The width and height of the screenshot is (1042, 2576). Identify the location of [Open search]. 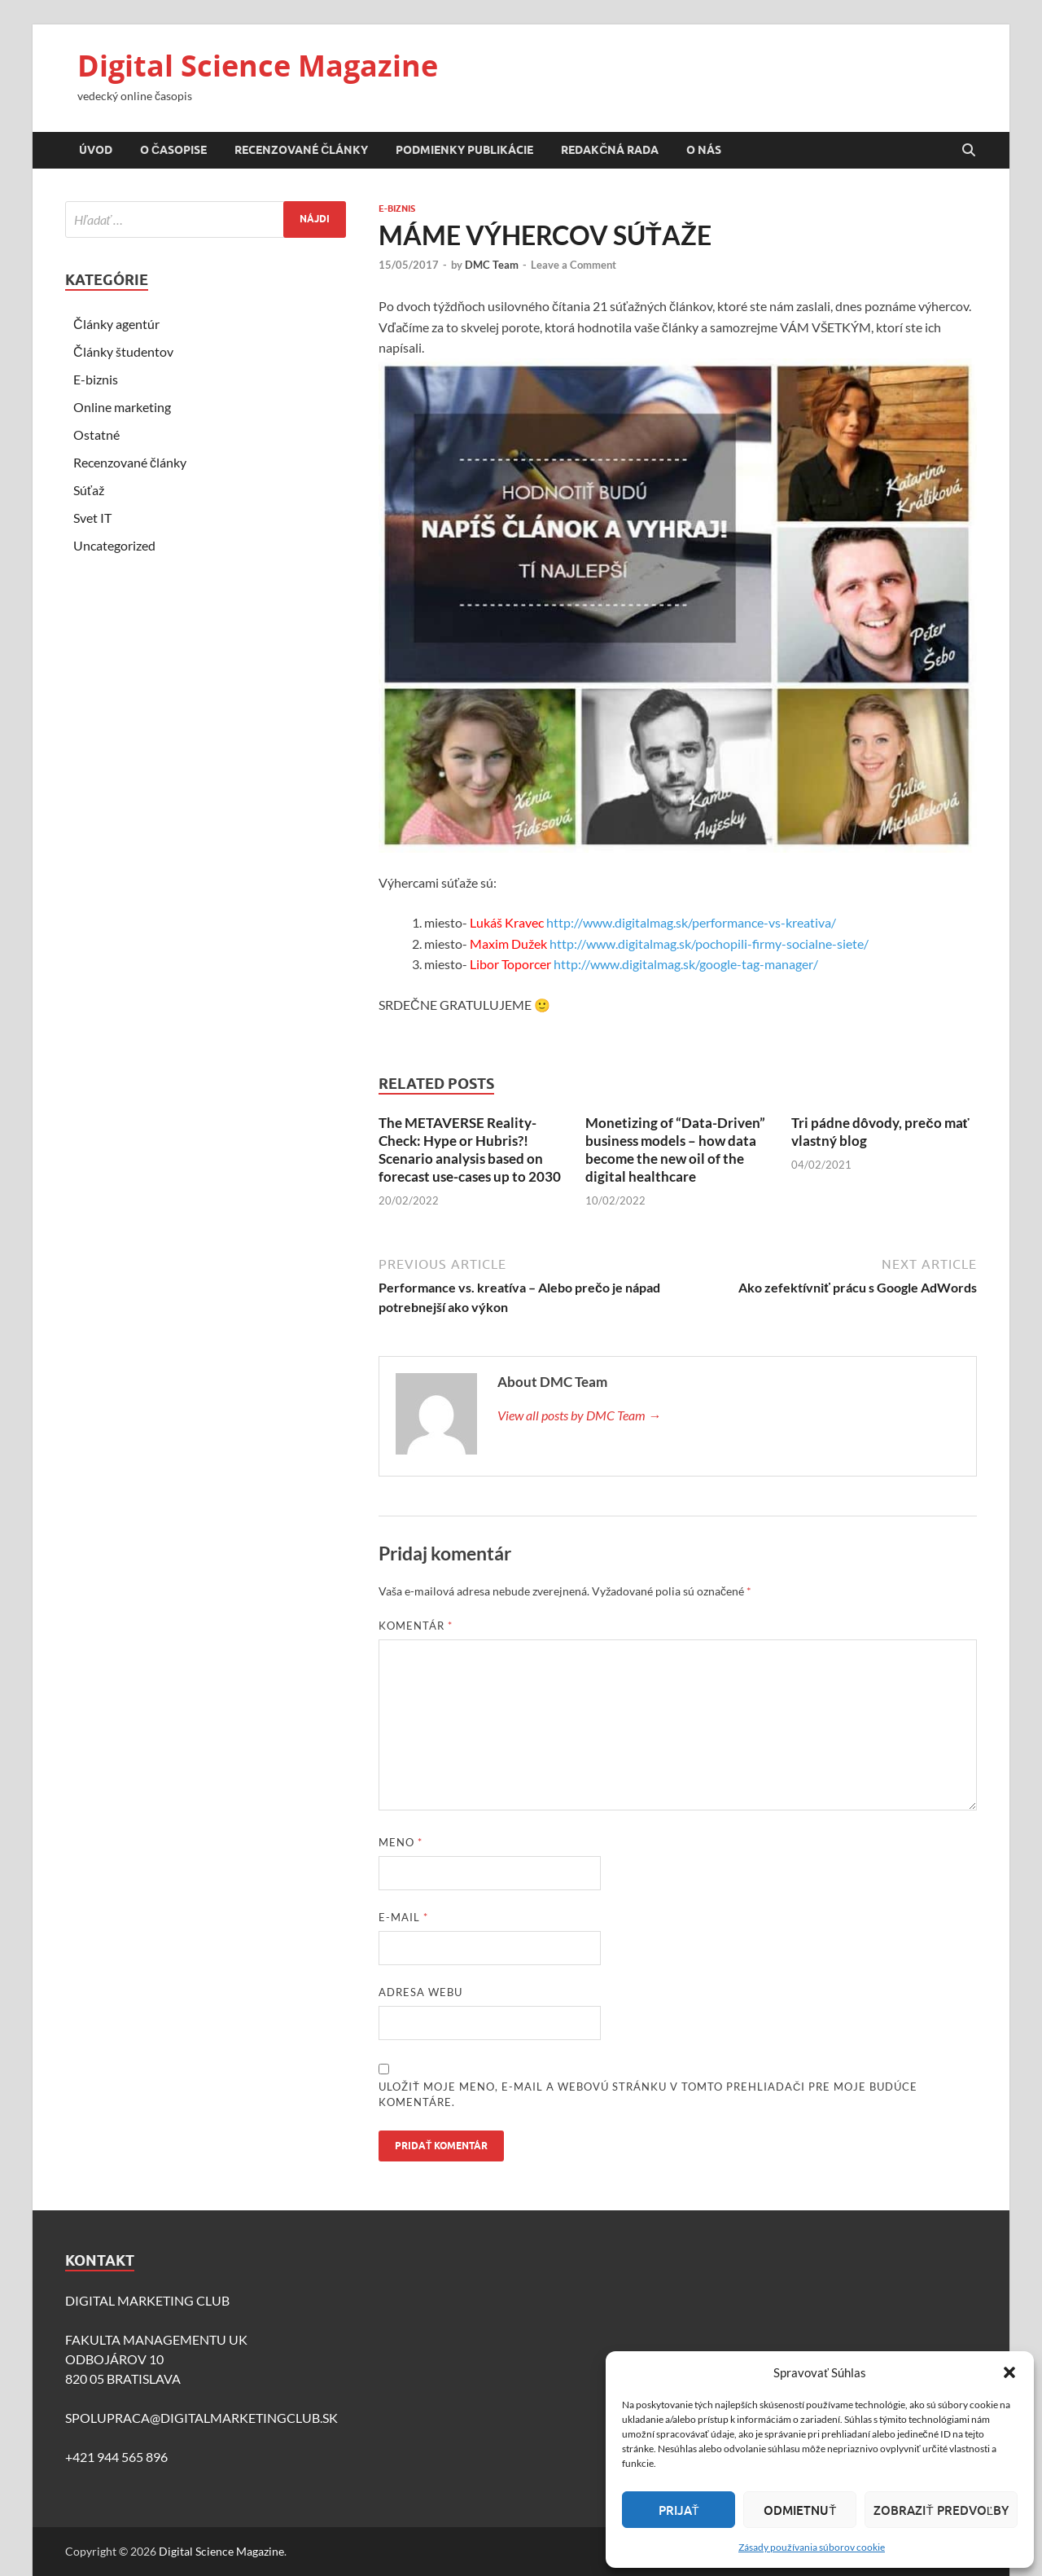
(969, 150).